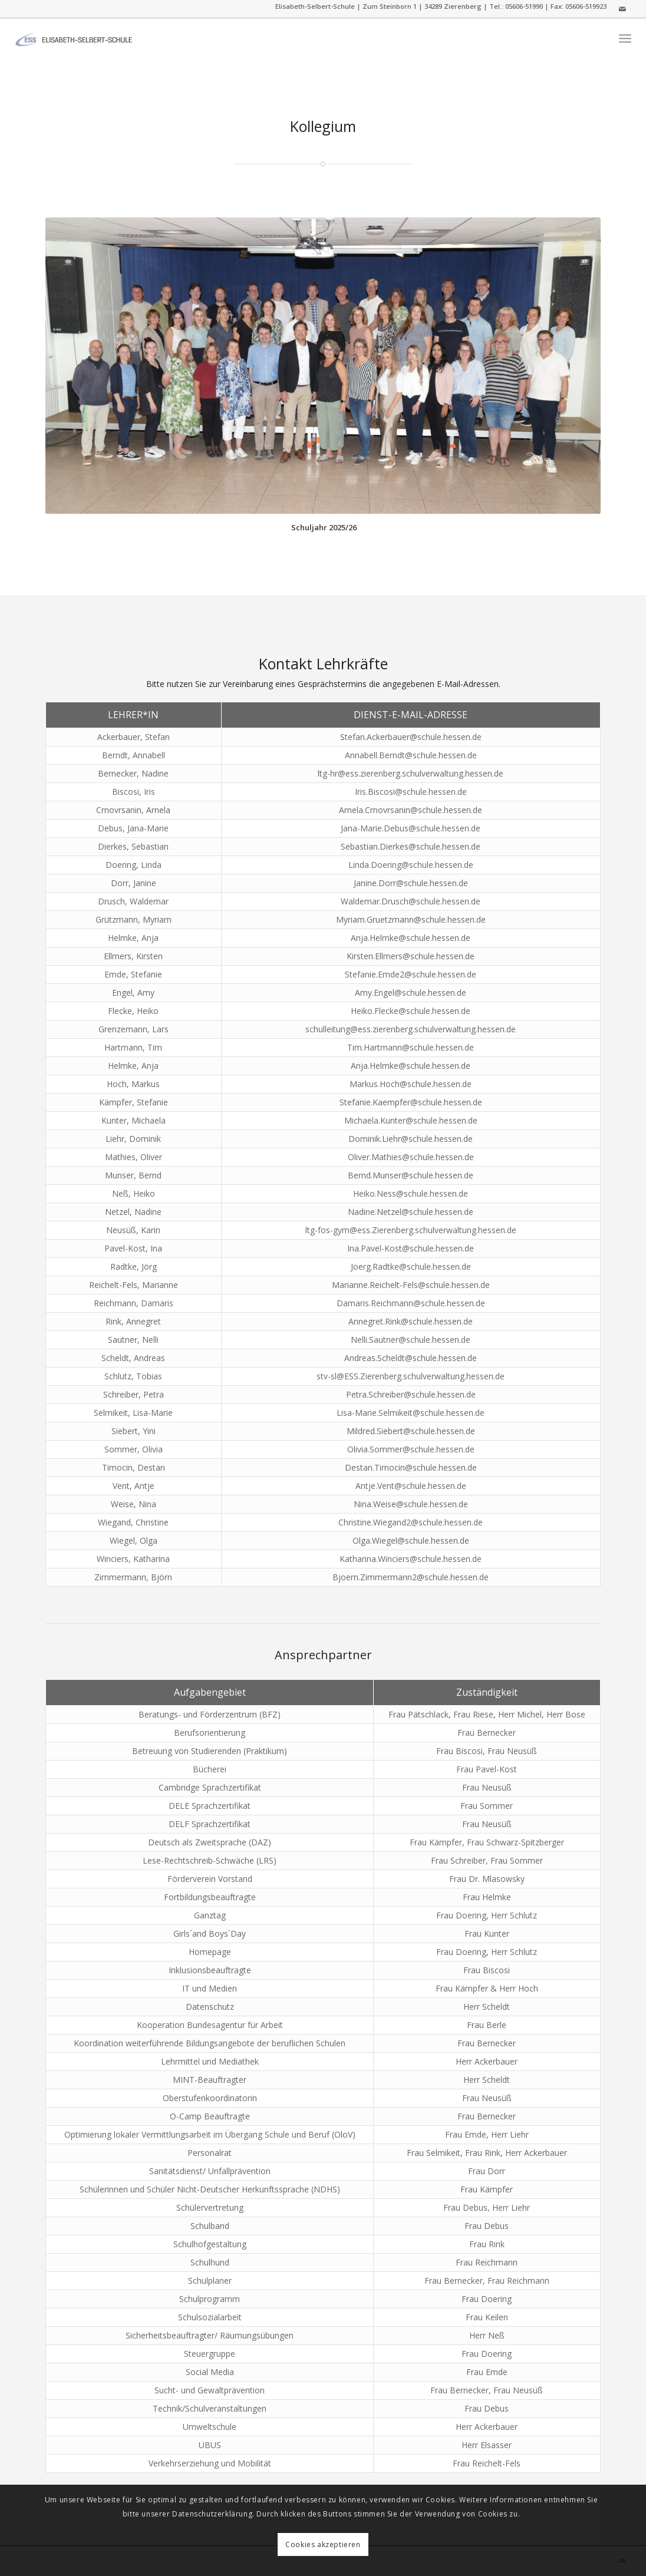 The width and height of the screenshot is (646, 2576). What do you see at coordinates (322, 2544) in the screenshot?
I see `Cookies akzeptieren` at bounding box center [322, 2544].